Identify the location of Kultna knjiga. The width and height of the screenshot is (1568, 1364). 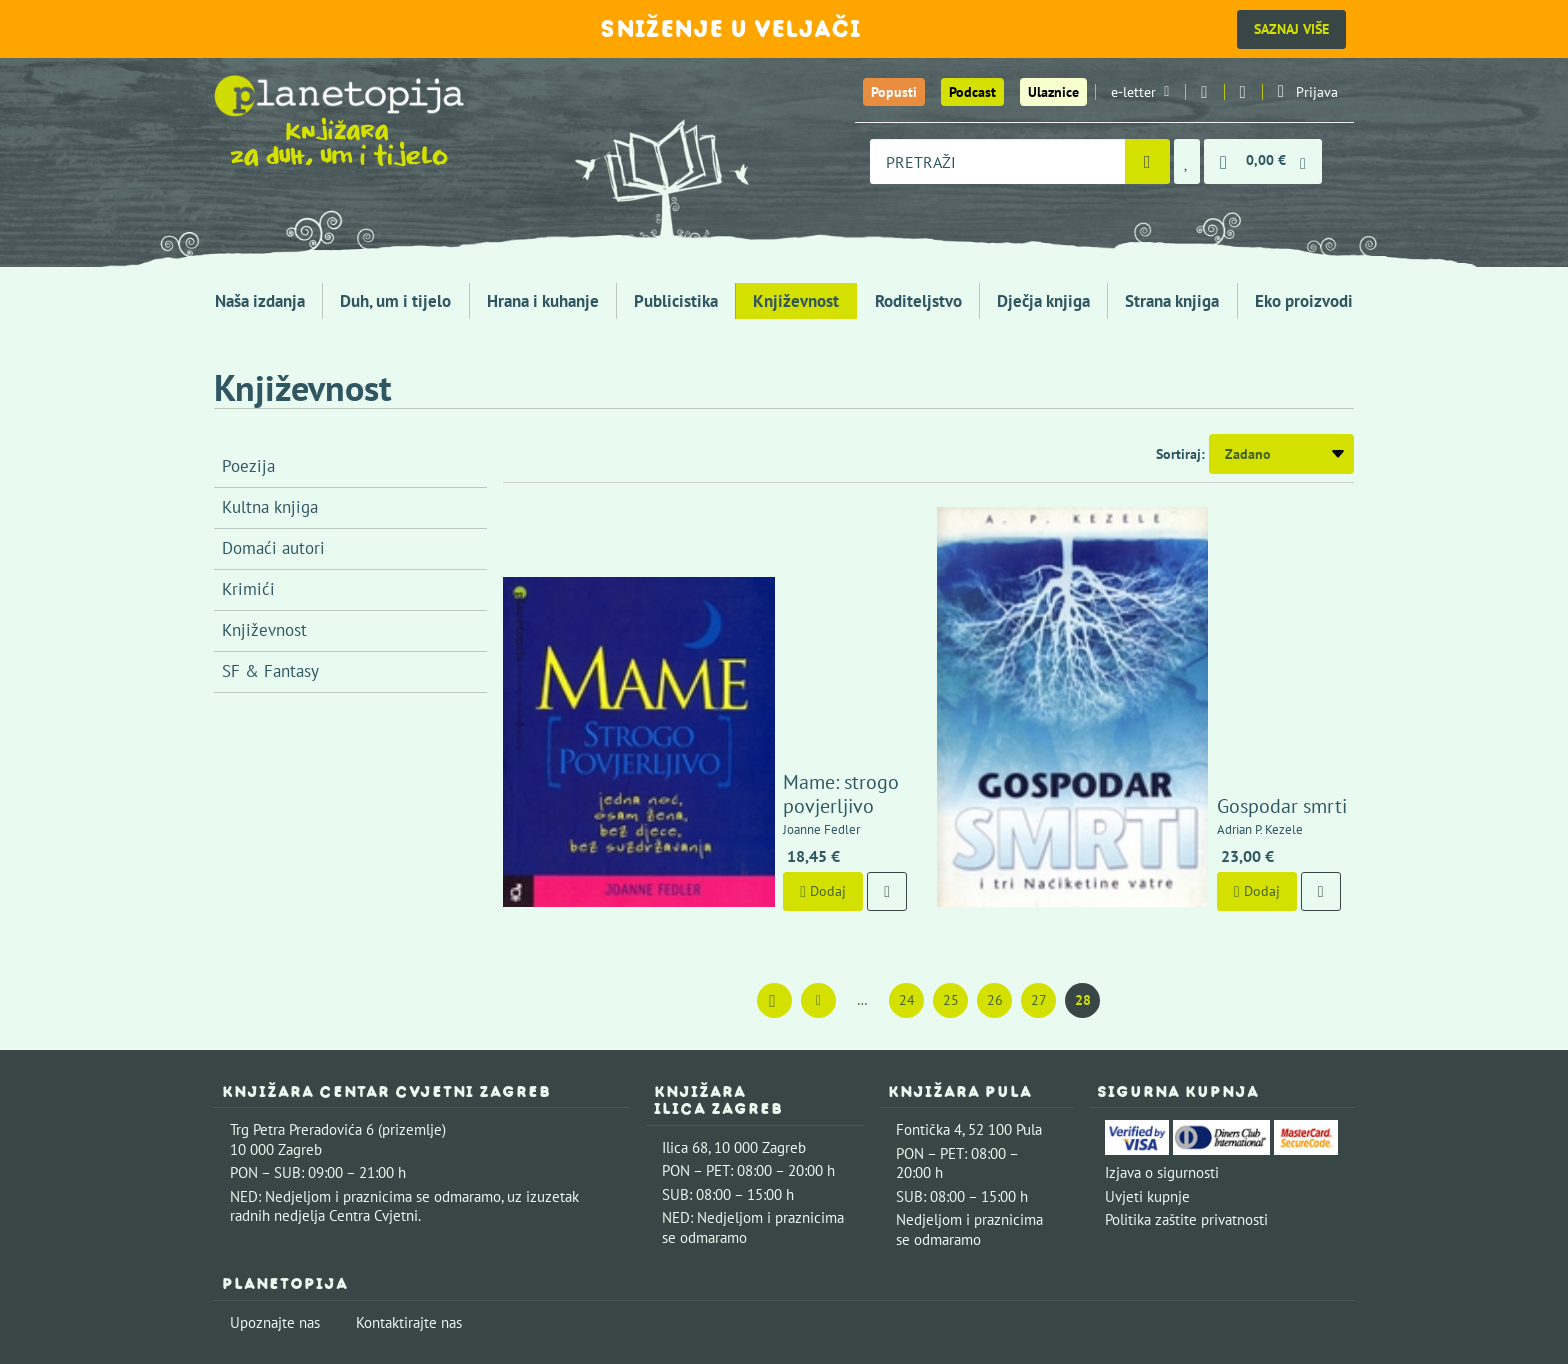
(270, 507).